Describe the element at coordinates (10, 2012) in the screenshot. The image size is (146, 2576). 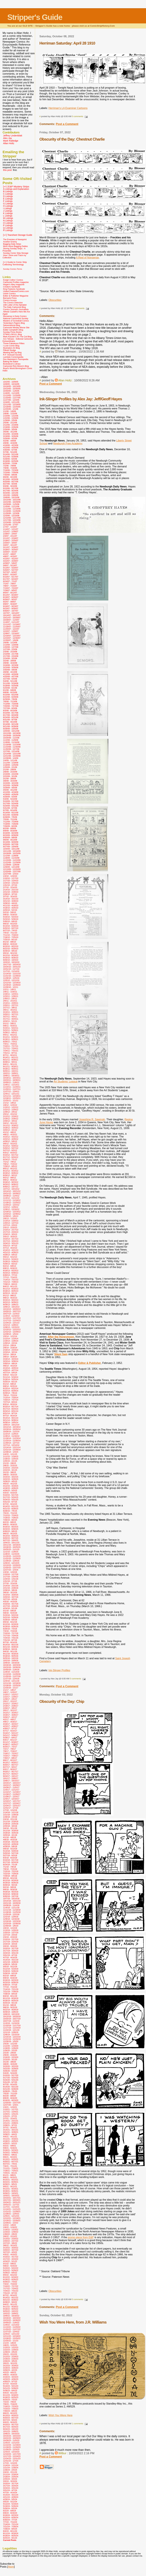
I see `9/29/19 - 10/6/19` at that location.